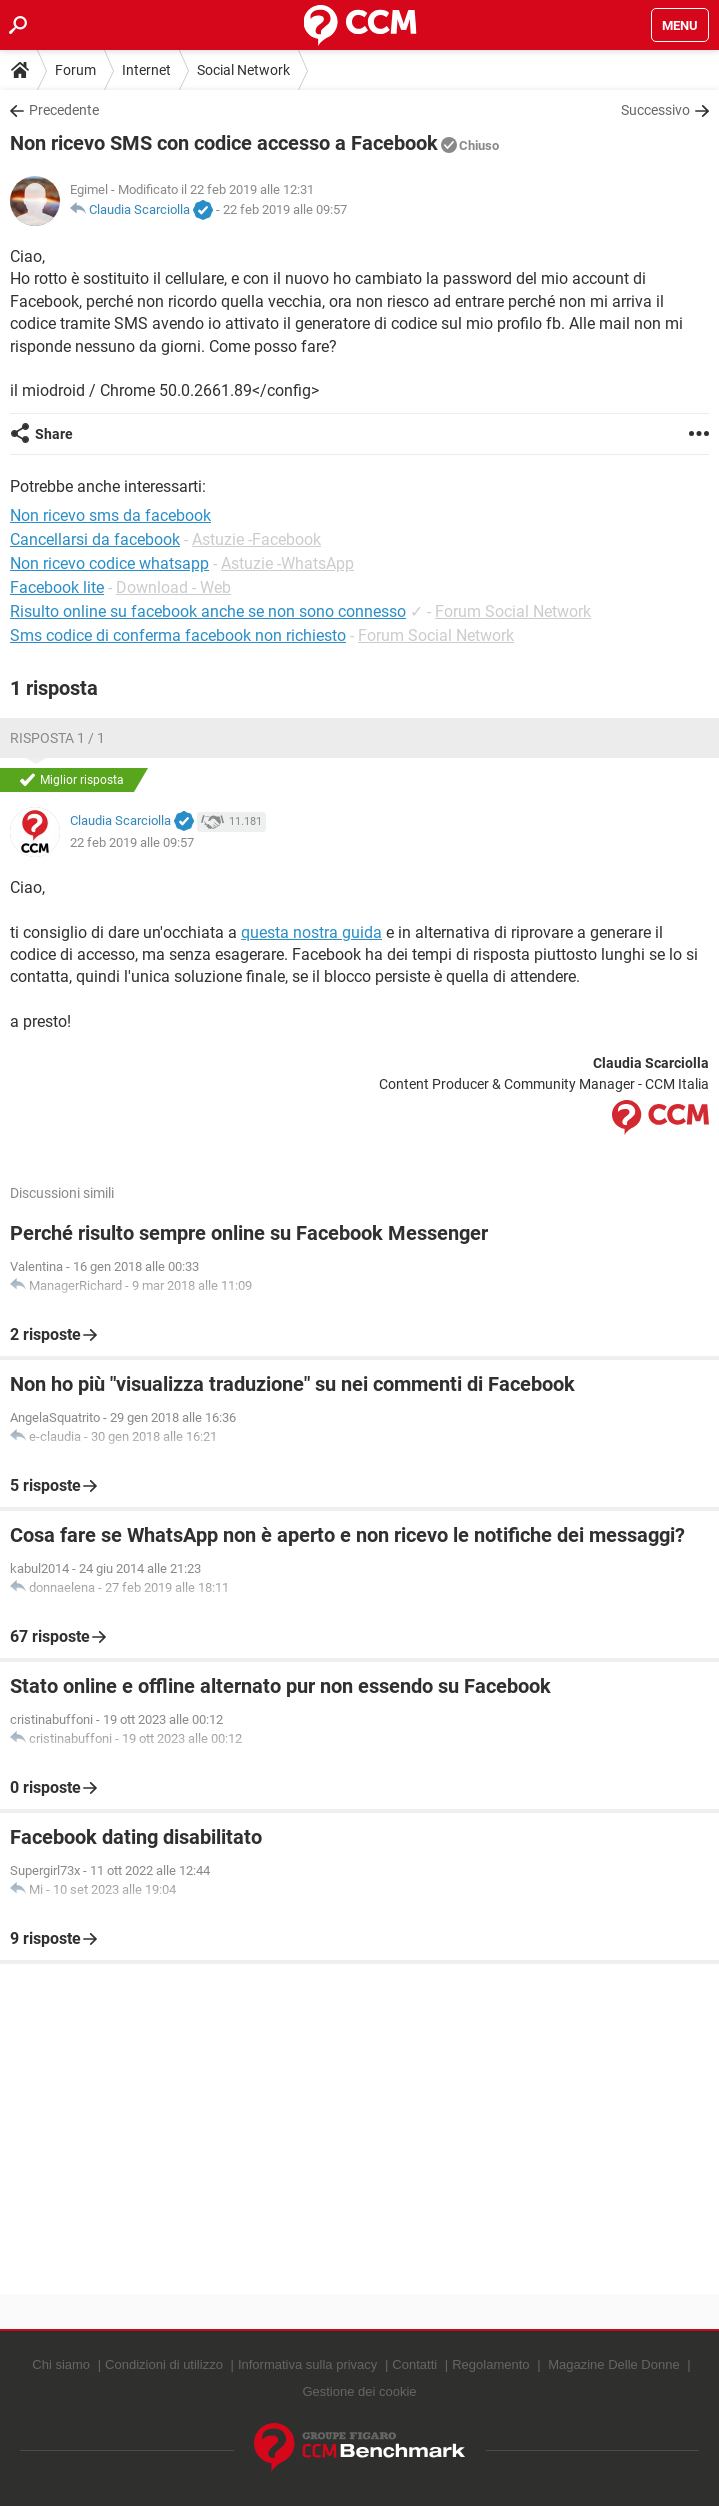 The width and height of the screenshot is (719, 2506). What do you see at coordinates (57, 587) in the screenshot?
I see `Facebook lite` at bounding box center [57, 587].